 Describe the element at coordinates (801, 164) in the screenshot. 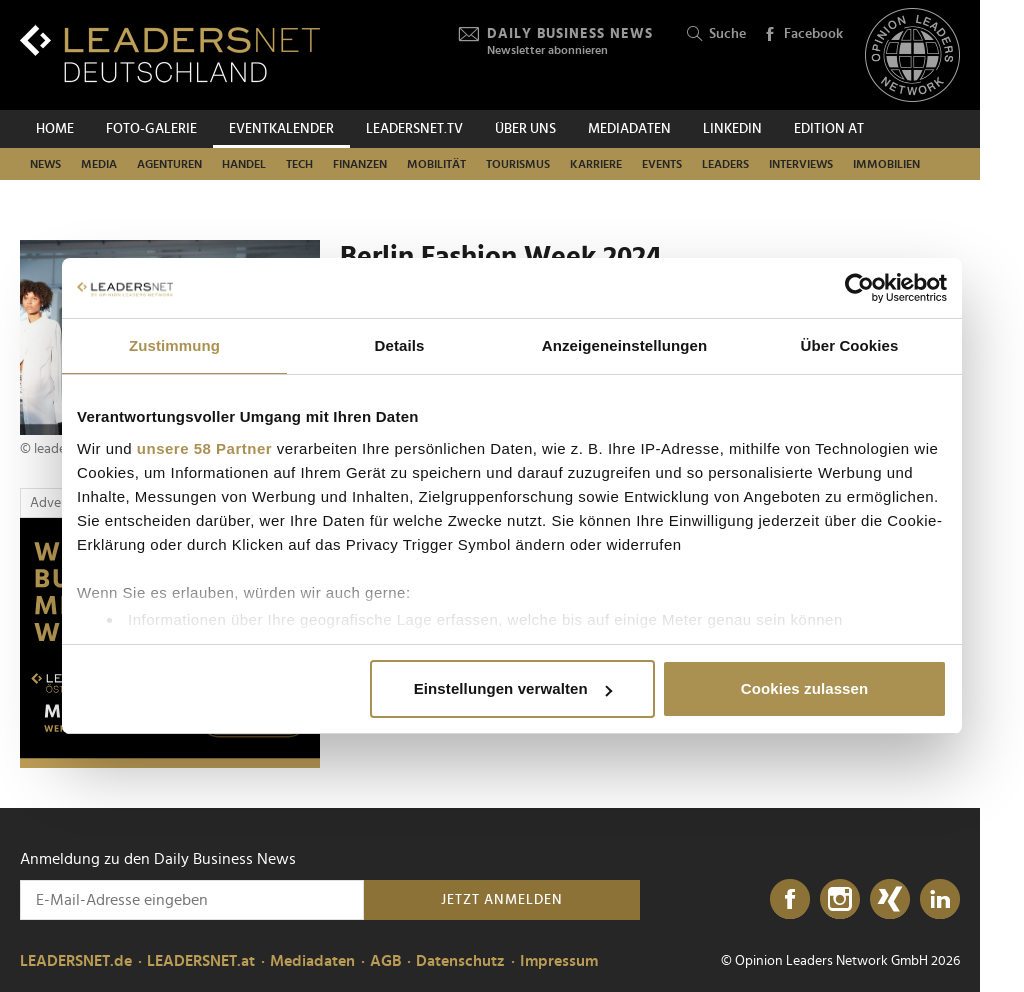

I see `Interviews` at that location.